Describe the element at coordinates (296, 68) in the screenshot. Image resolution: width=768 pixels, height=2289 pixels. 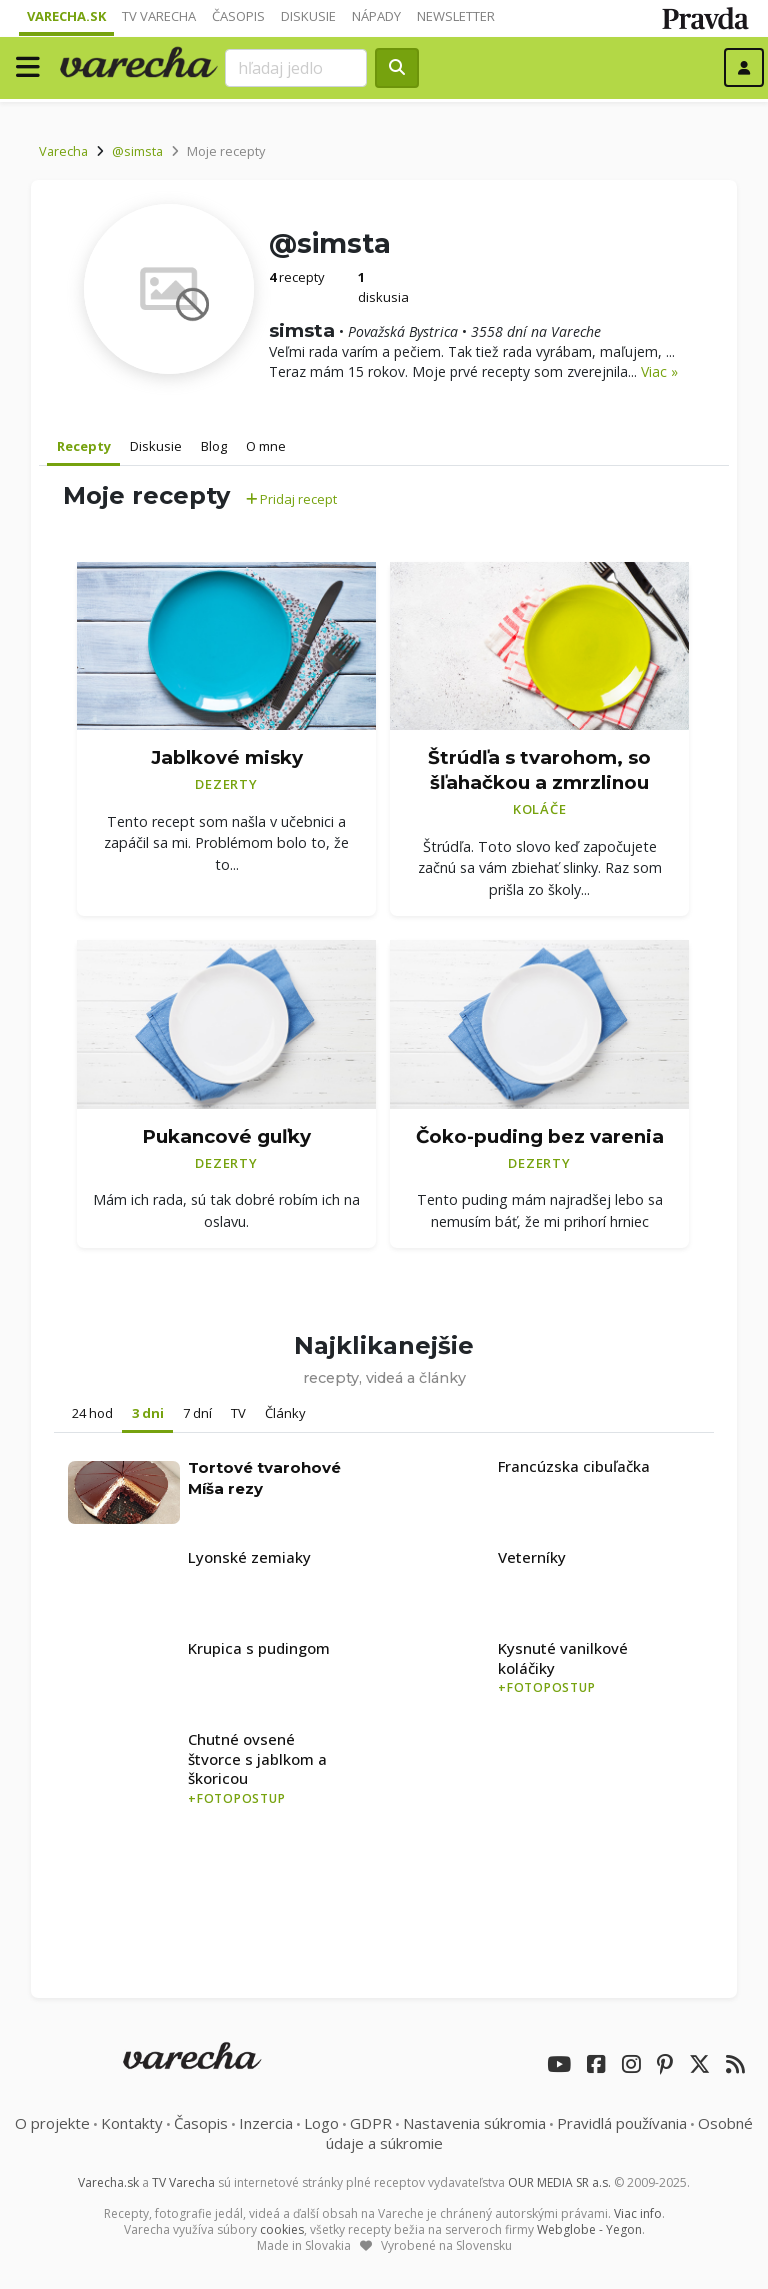
I see `[Search]` at that location.